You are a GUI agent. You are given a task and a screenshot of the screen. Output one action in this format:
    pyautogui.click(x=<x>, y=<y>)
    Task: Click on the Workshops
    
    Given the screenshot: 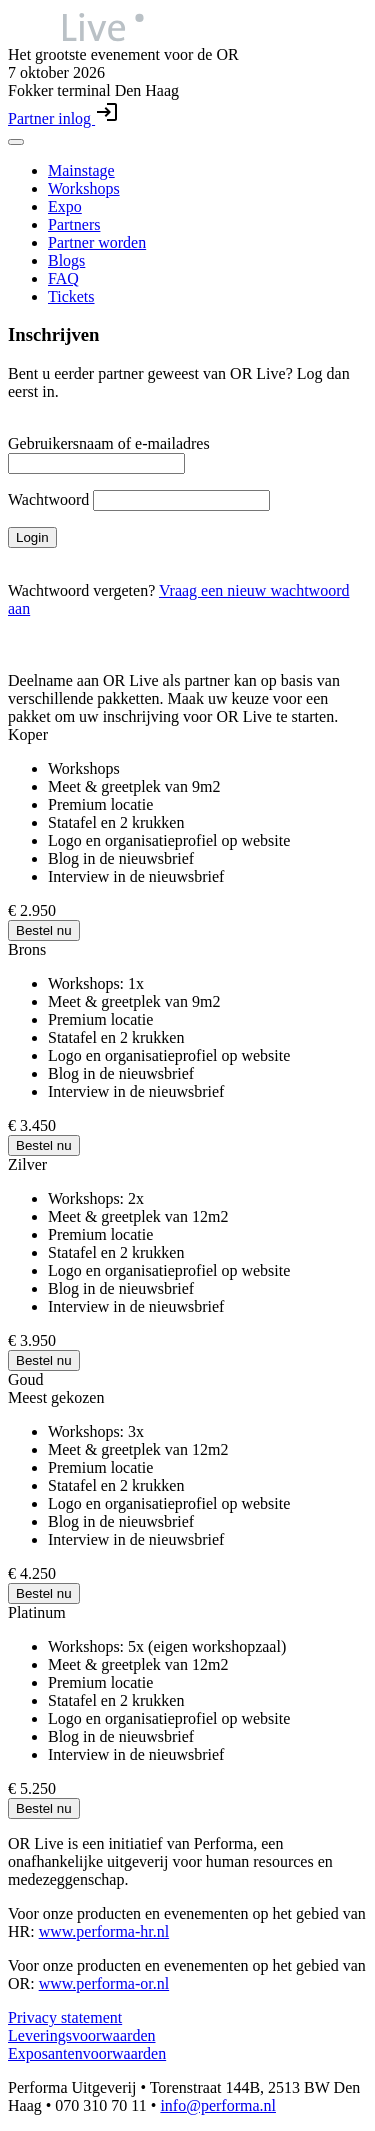 What is the action you would take?
    pyautogui.click(x=84, y=188)
    